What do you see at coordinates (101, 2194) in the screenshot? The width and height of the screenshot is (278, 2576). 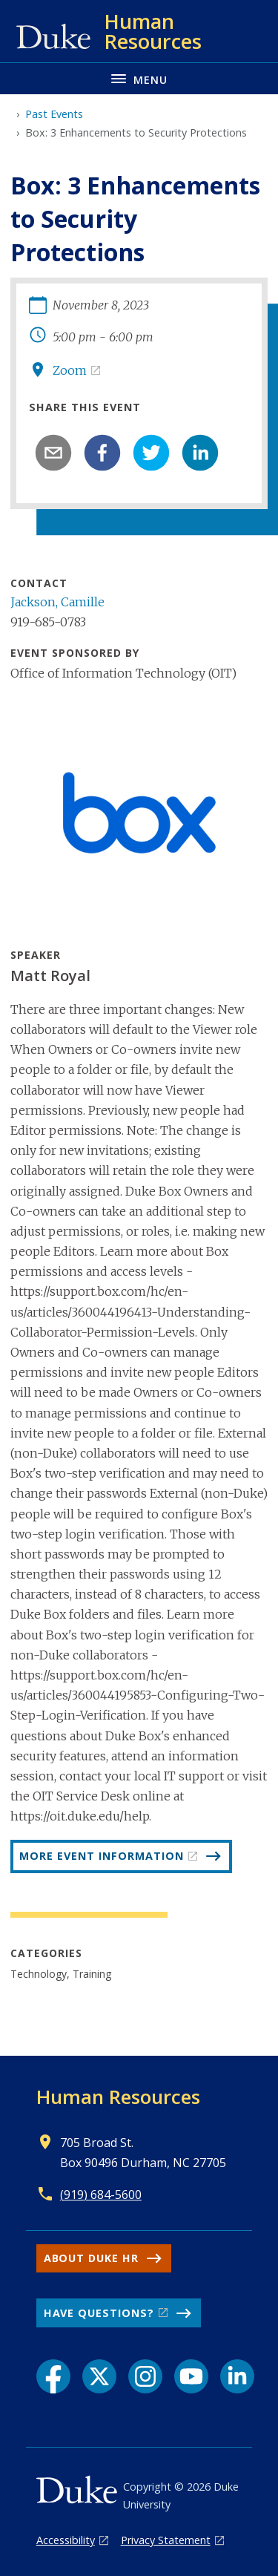 I see `(919) 684-5600` at bounding box center [101, 2194].